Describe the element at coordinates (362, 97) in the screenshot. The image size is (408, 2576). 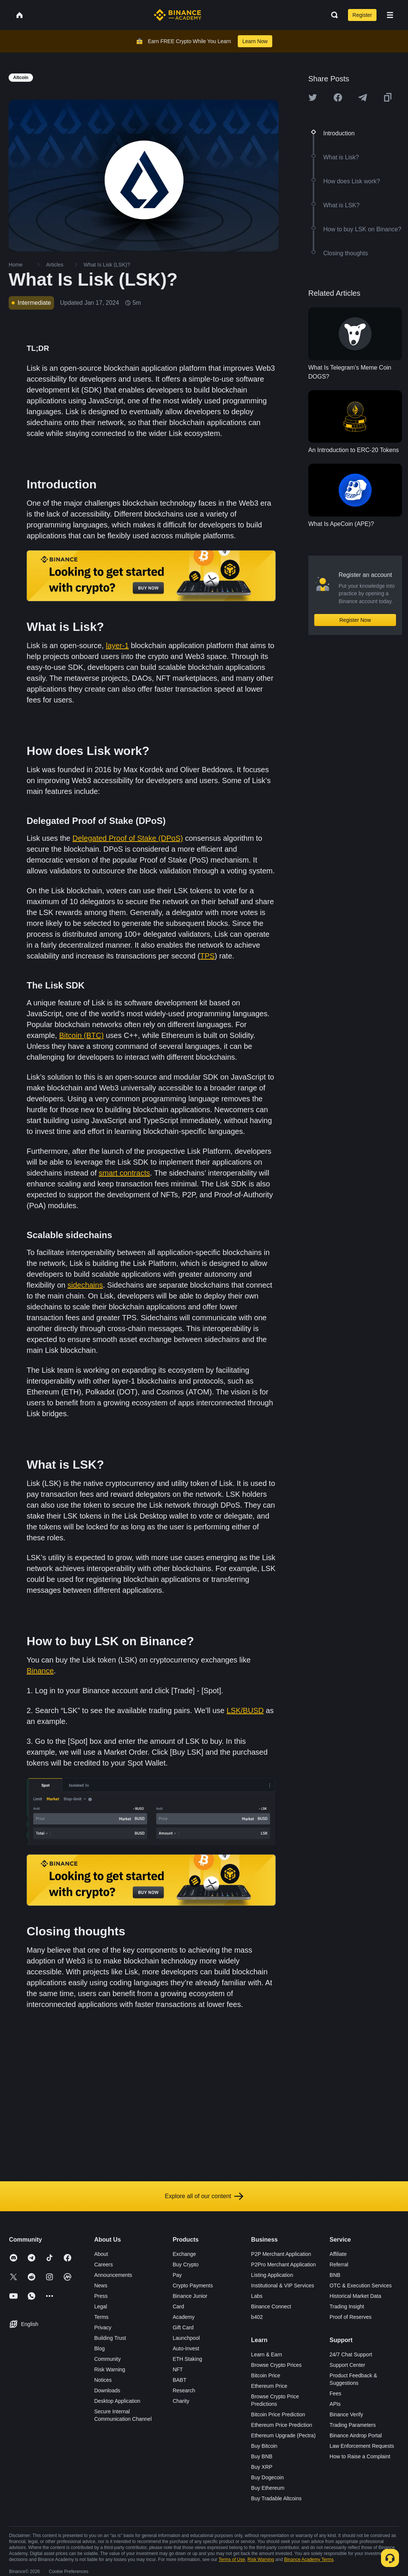
I see `[Share this article on Telegram]` at that location.